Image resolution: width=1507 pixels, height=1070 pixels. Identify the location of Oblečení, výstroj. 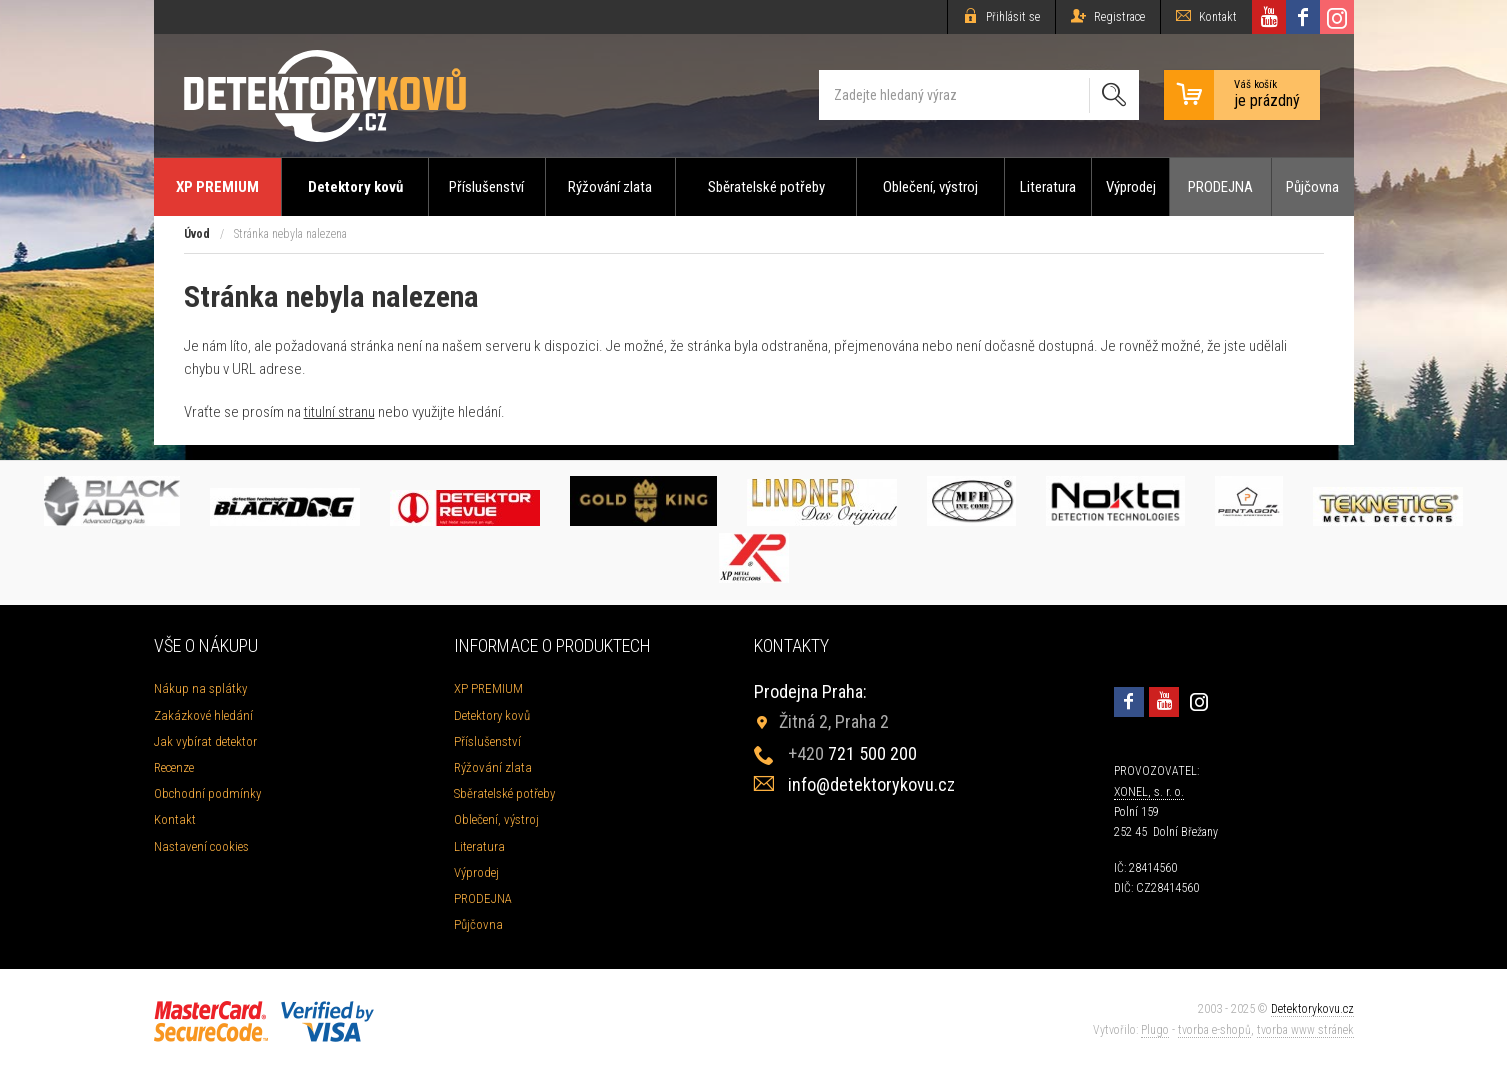
(930, 187).